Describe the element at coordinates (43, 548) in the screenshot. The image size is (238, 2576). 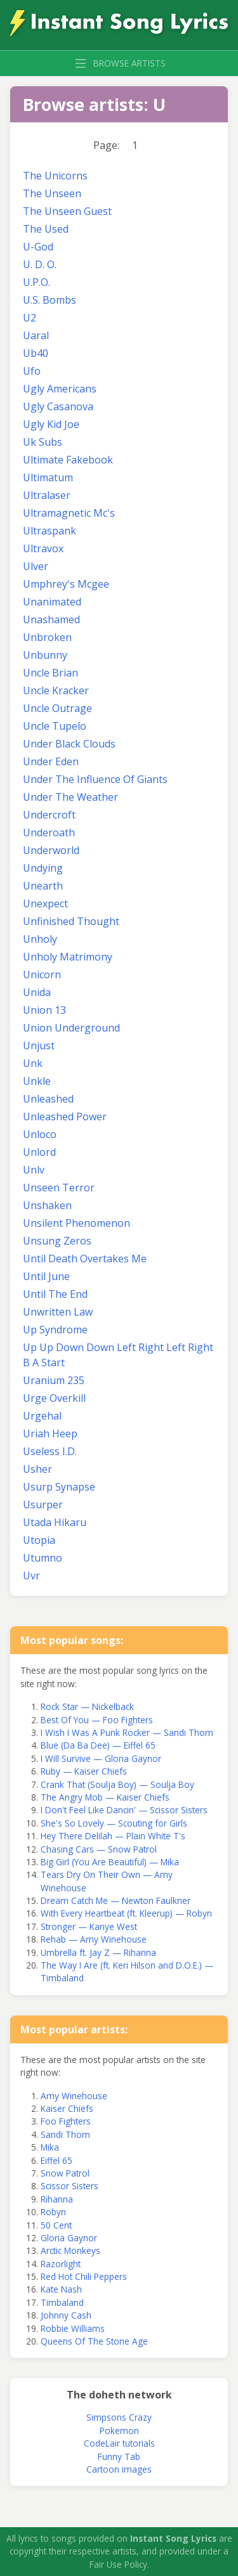
I see `Ultravox` at that location.